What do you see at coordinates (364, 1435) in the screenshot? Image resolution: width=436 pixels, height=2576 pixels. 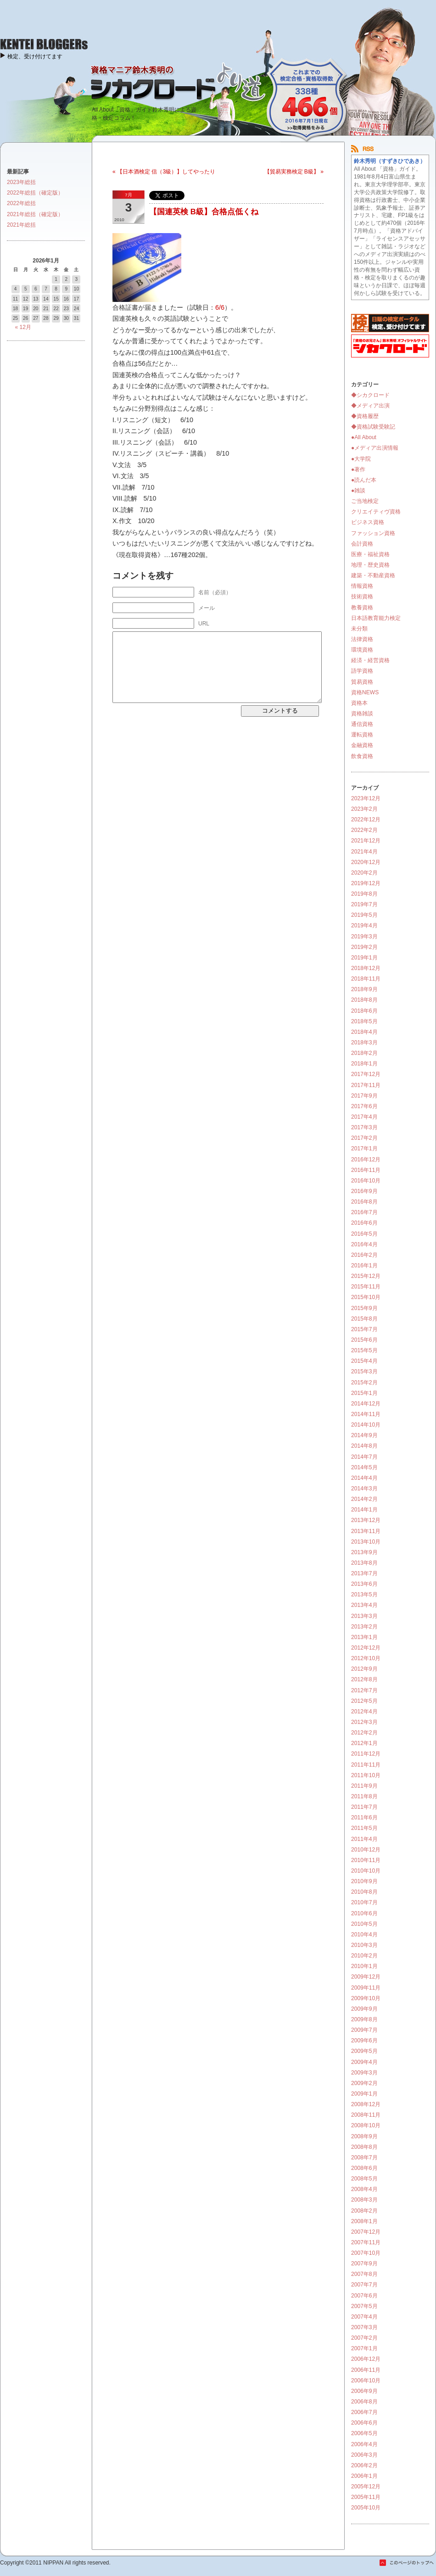 I see `2014年9月` at bounding box center [364, 1435].